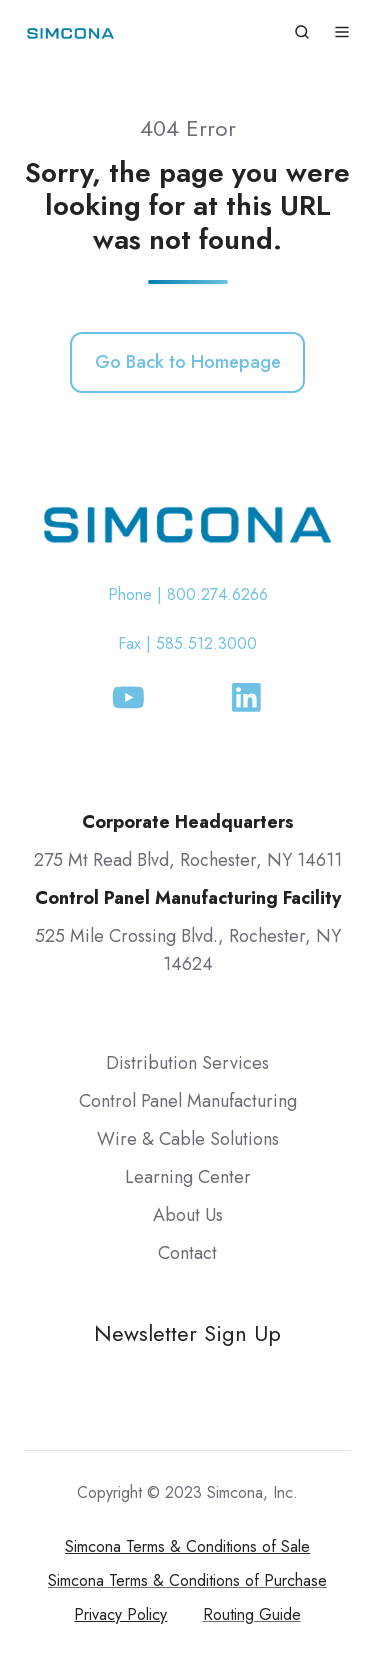 The image size is (375, 1680). I want to click on Newsletter Sign Up, so click(187, 1333).